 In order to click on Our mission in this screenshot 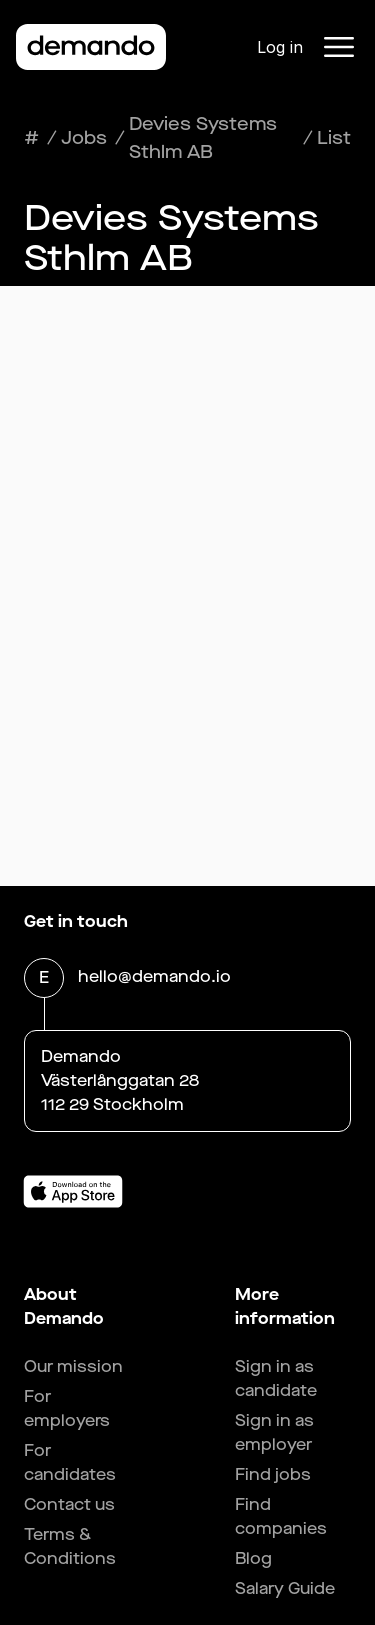, I will do `click(73, 1366)`.